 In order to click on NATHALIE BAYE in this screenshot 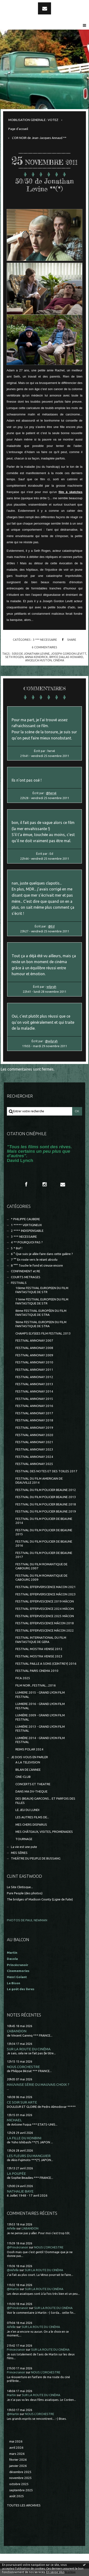, I will do `click(20, 2191)`.